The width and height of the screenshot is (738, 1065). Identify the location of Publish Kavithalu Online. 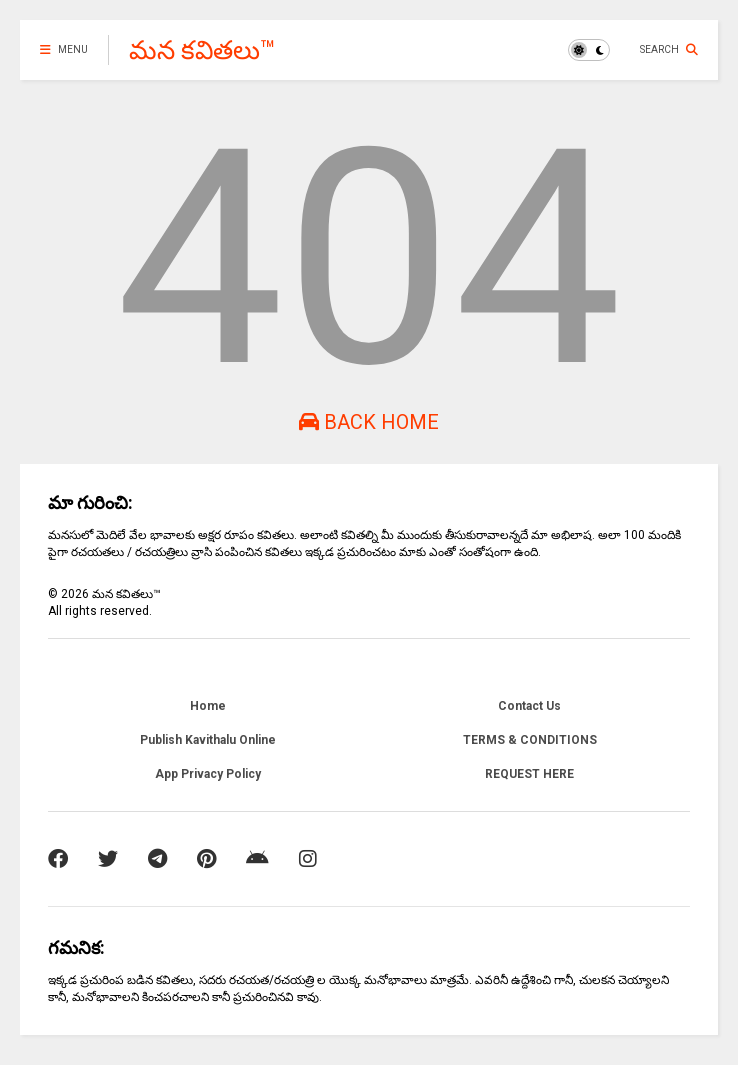
(208, 740).